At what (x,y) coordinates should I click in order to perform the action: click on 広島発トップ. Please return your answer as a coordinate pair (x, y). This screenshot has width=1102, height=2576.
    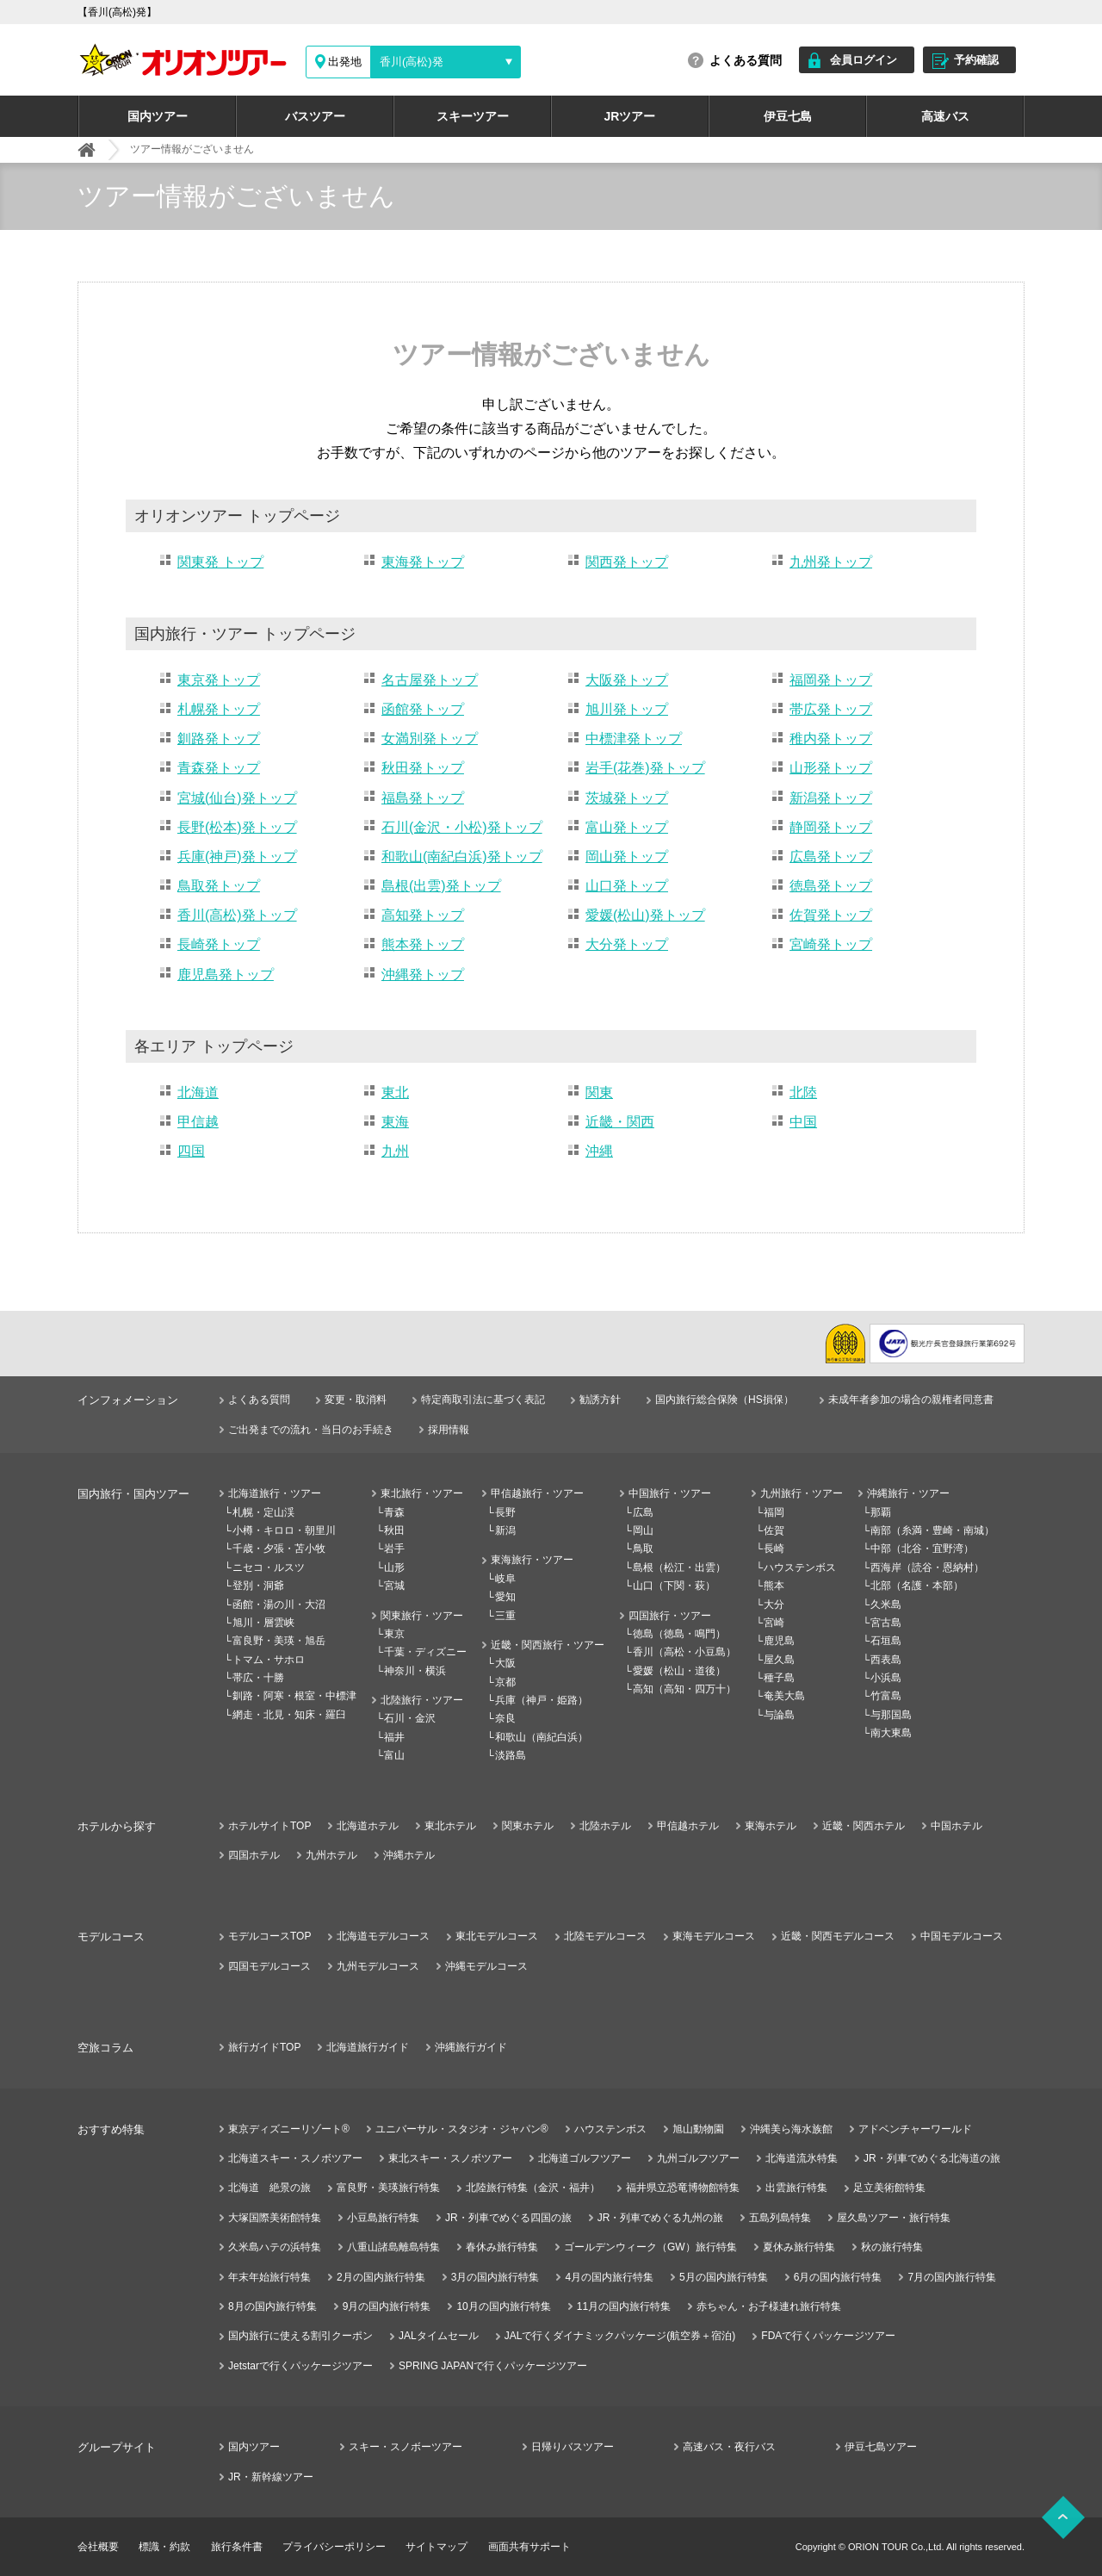
    Looking at the image, I should click on (830, 856).